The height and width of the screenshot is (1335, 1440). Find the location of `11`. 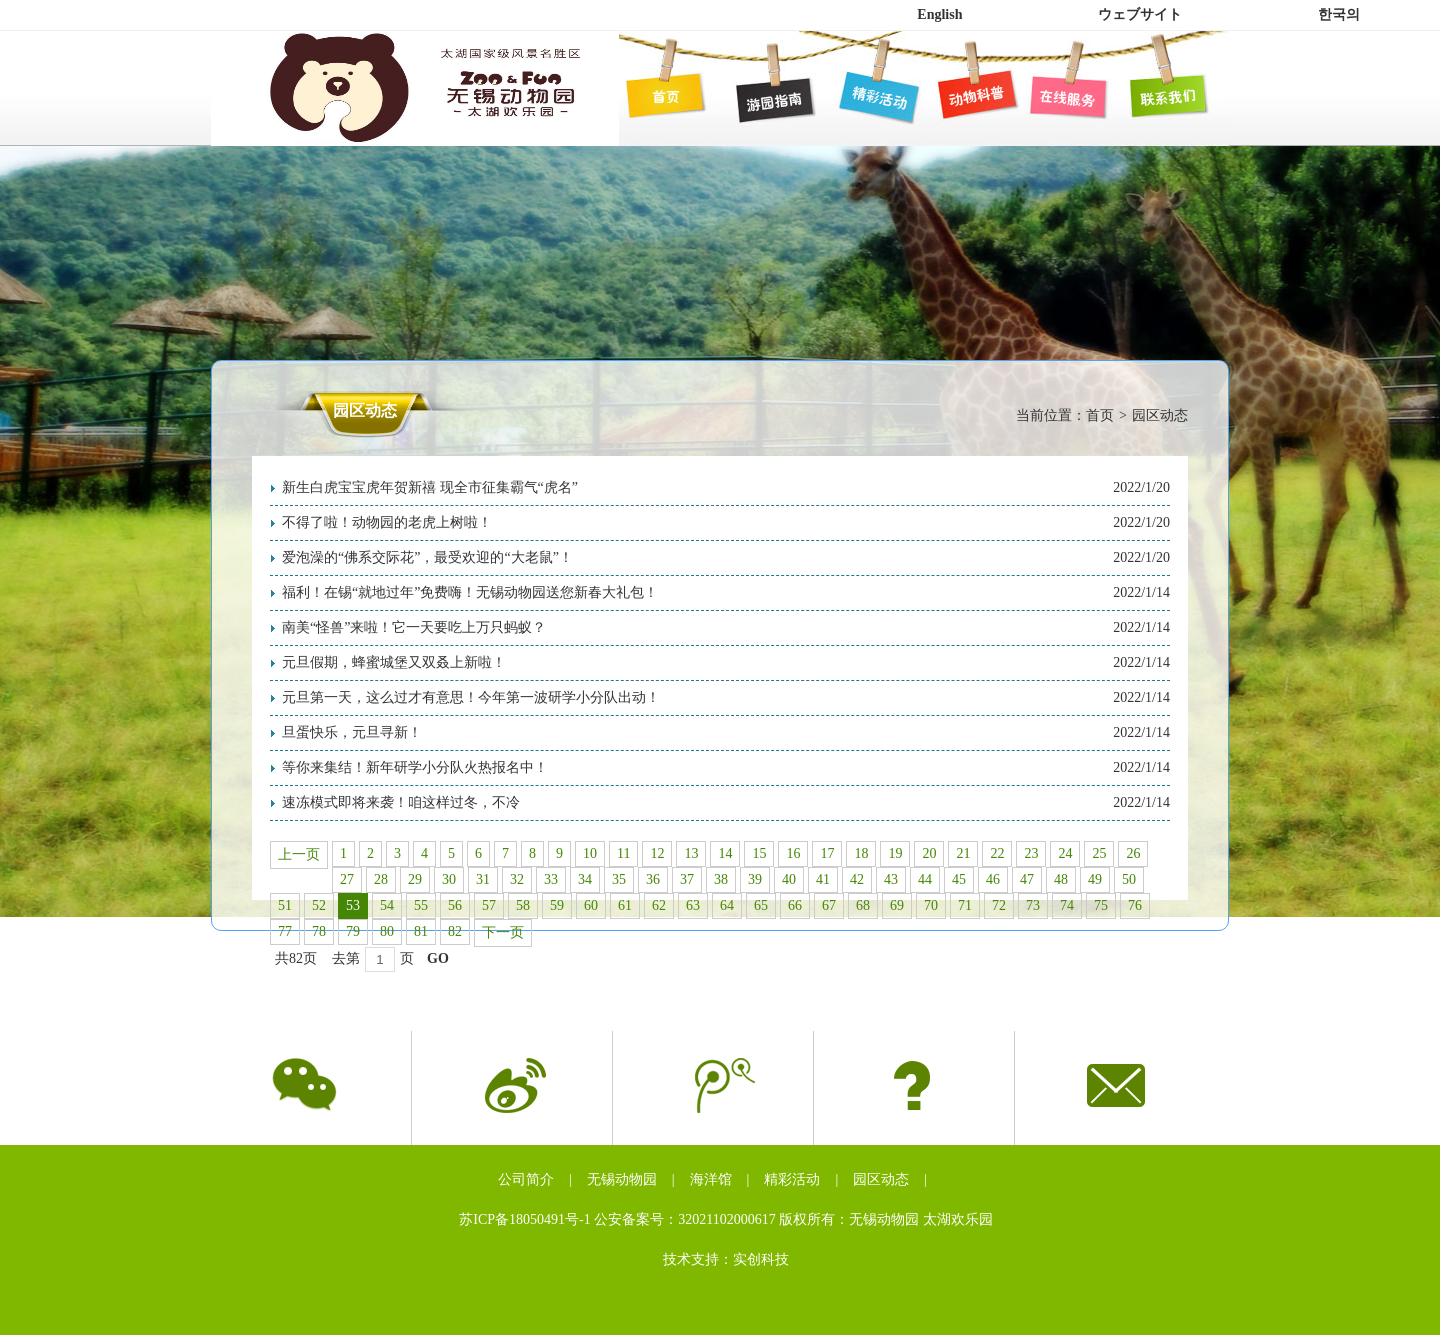

11 is located at coordinates (623, 853).